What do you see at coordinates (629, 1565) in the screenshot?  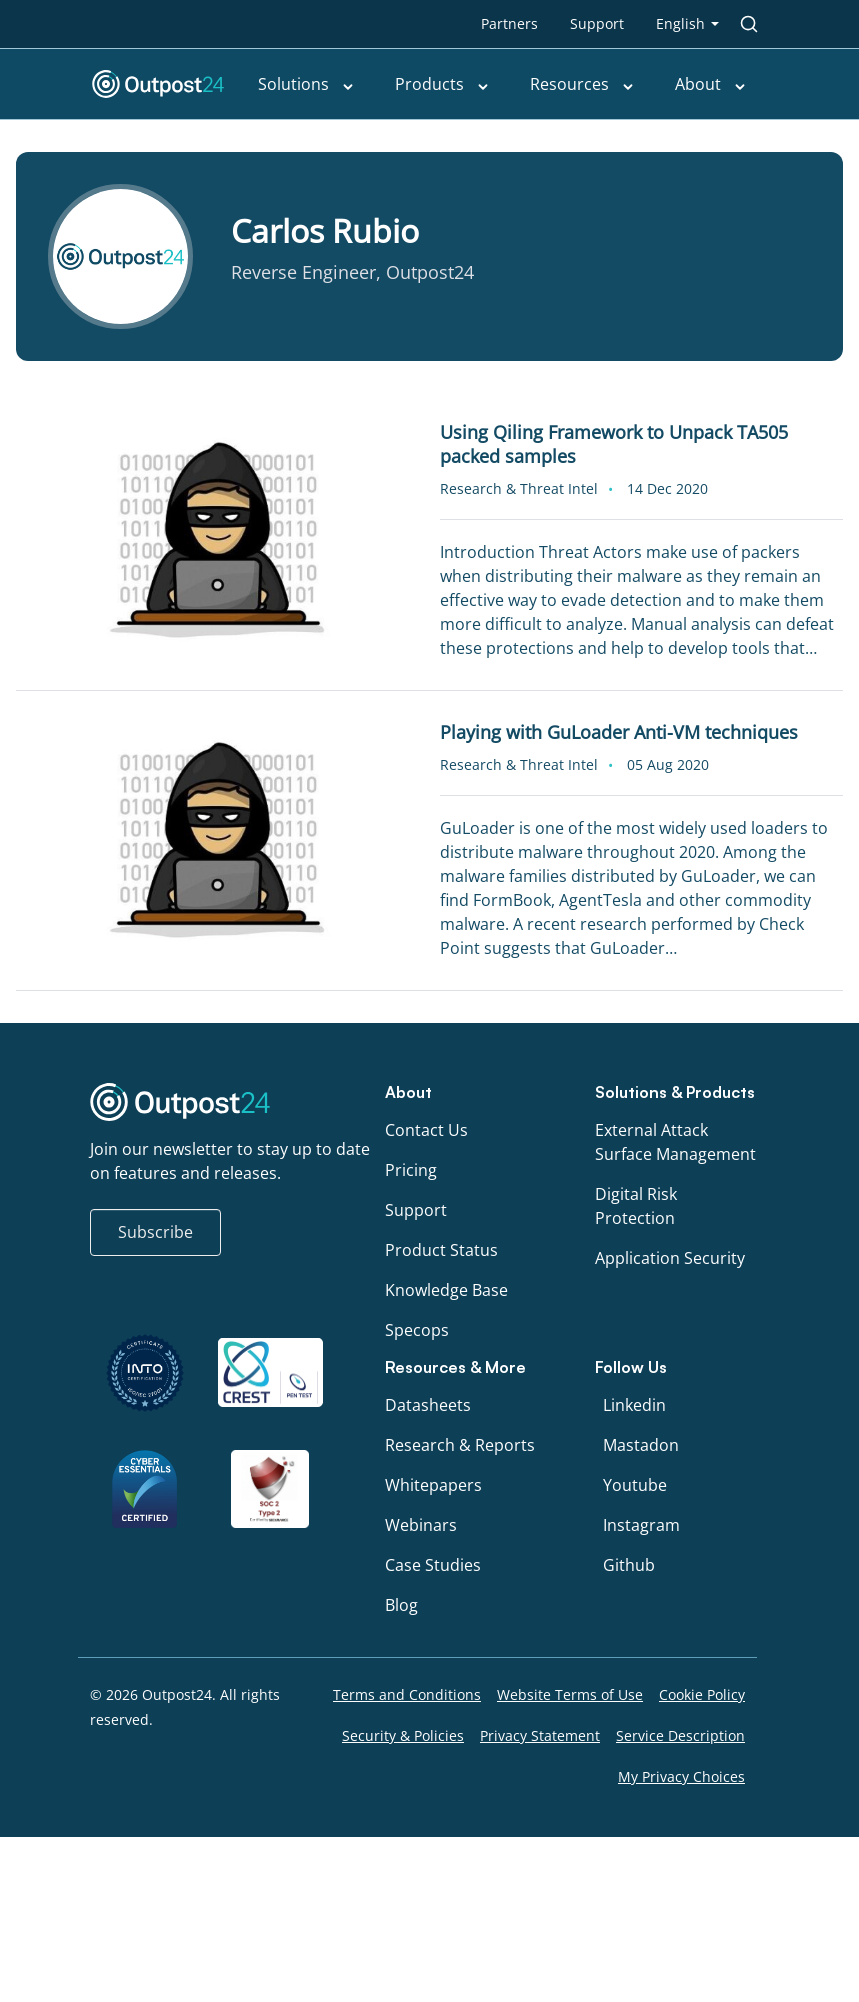 I see `Github` at bounding box center [629, 1565].